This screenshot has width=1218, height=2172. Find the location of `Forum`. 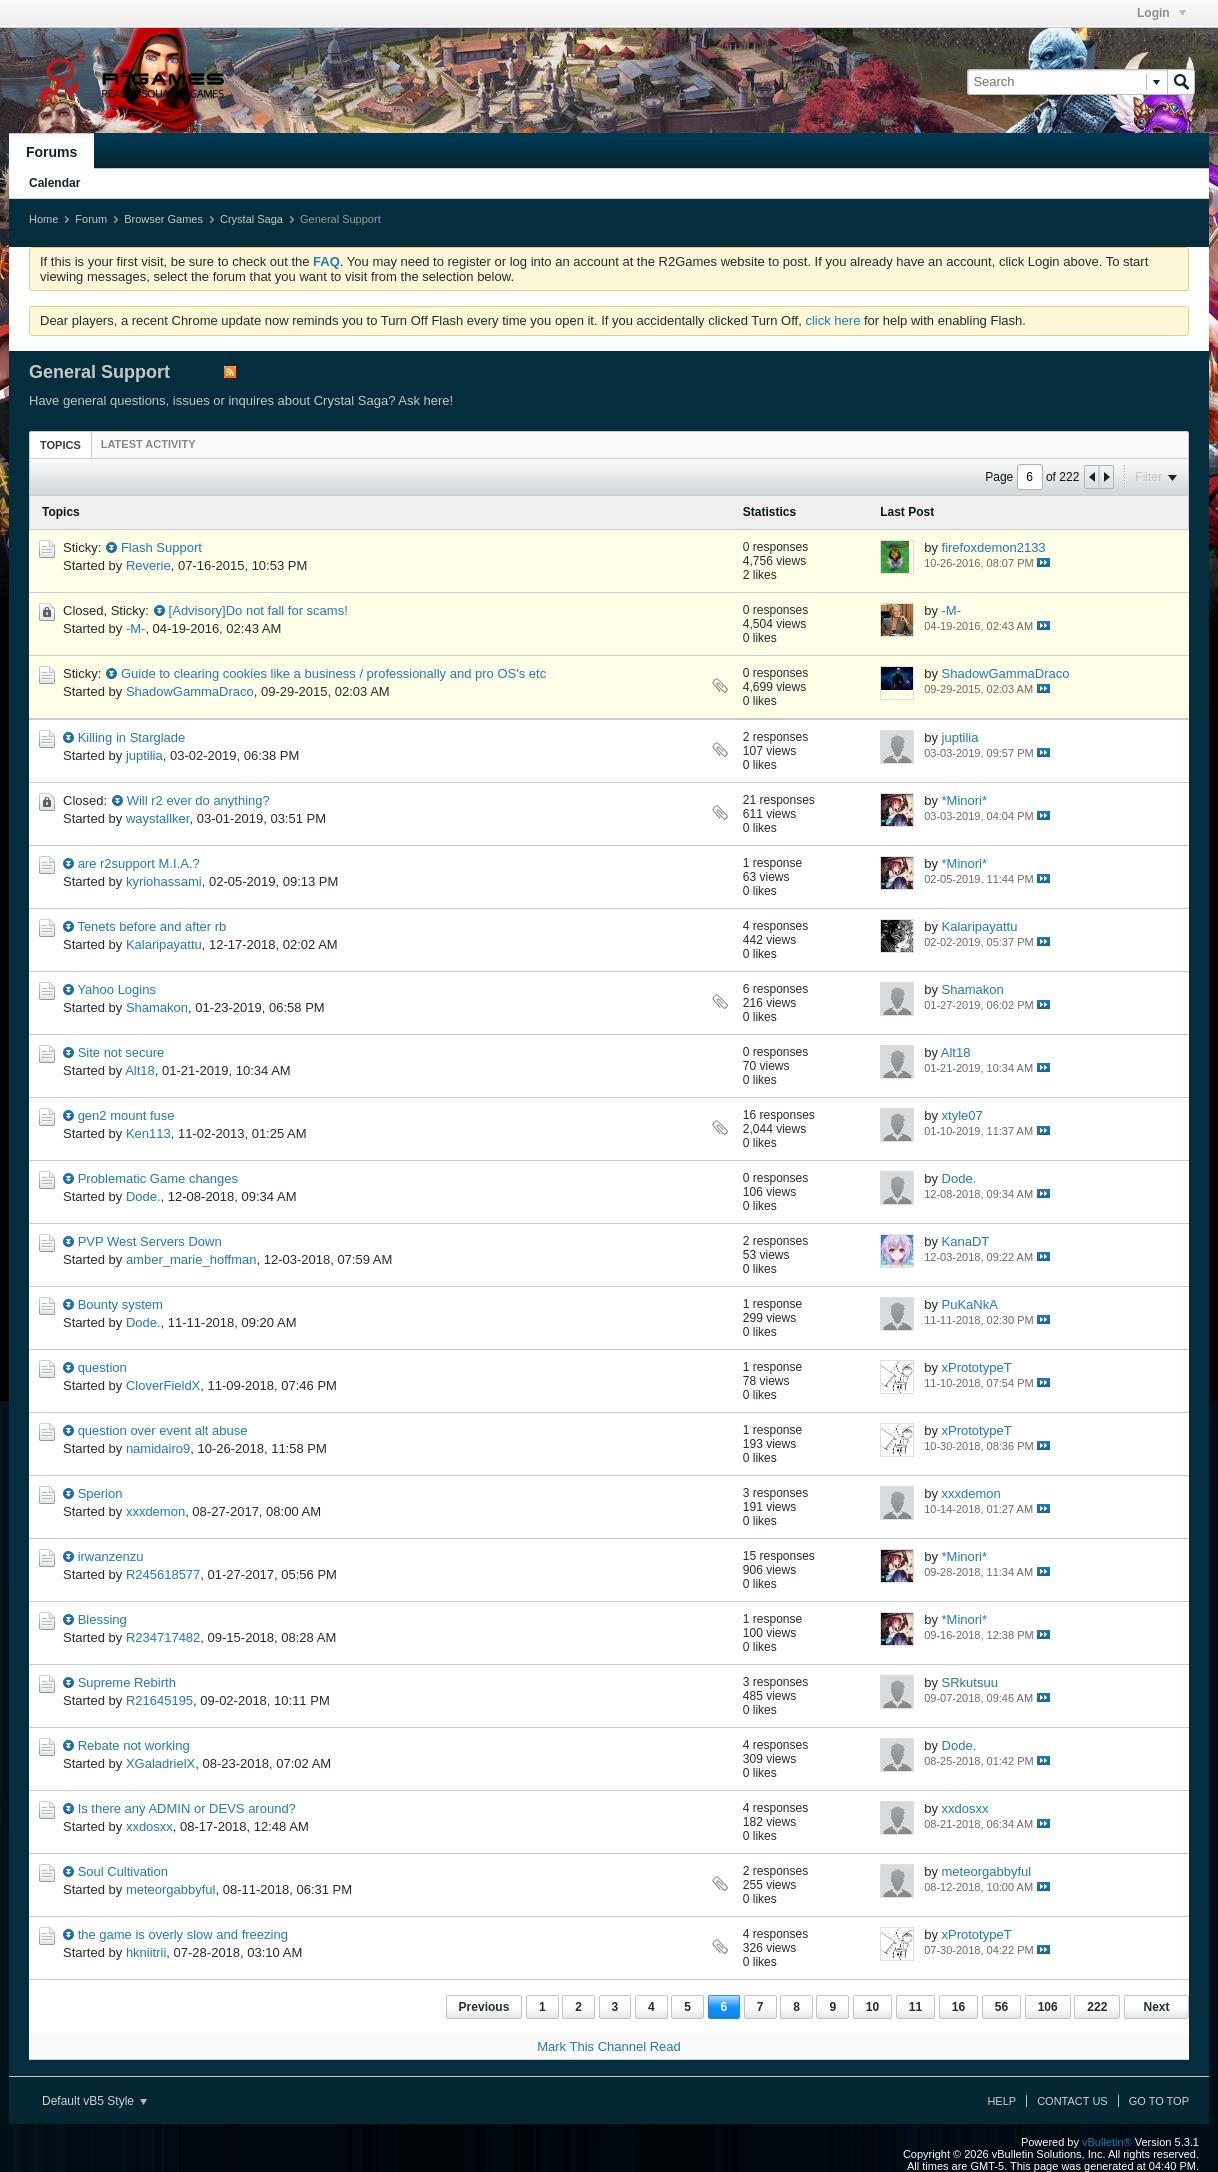

Forum is located at coordinates (91, 219).